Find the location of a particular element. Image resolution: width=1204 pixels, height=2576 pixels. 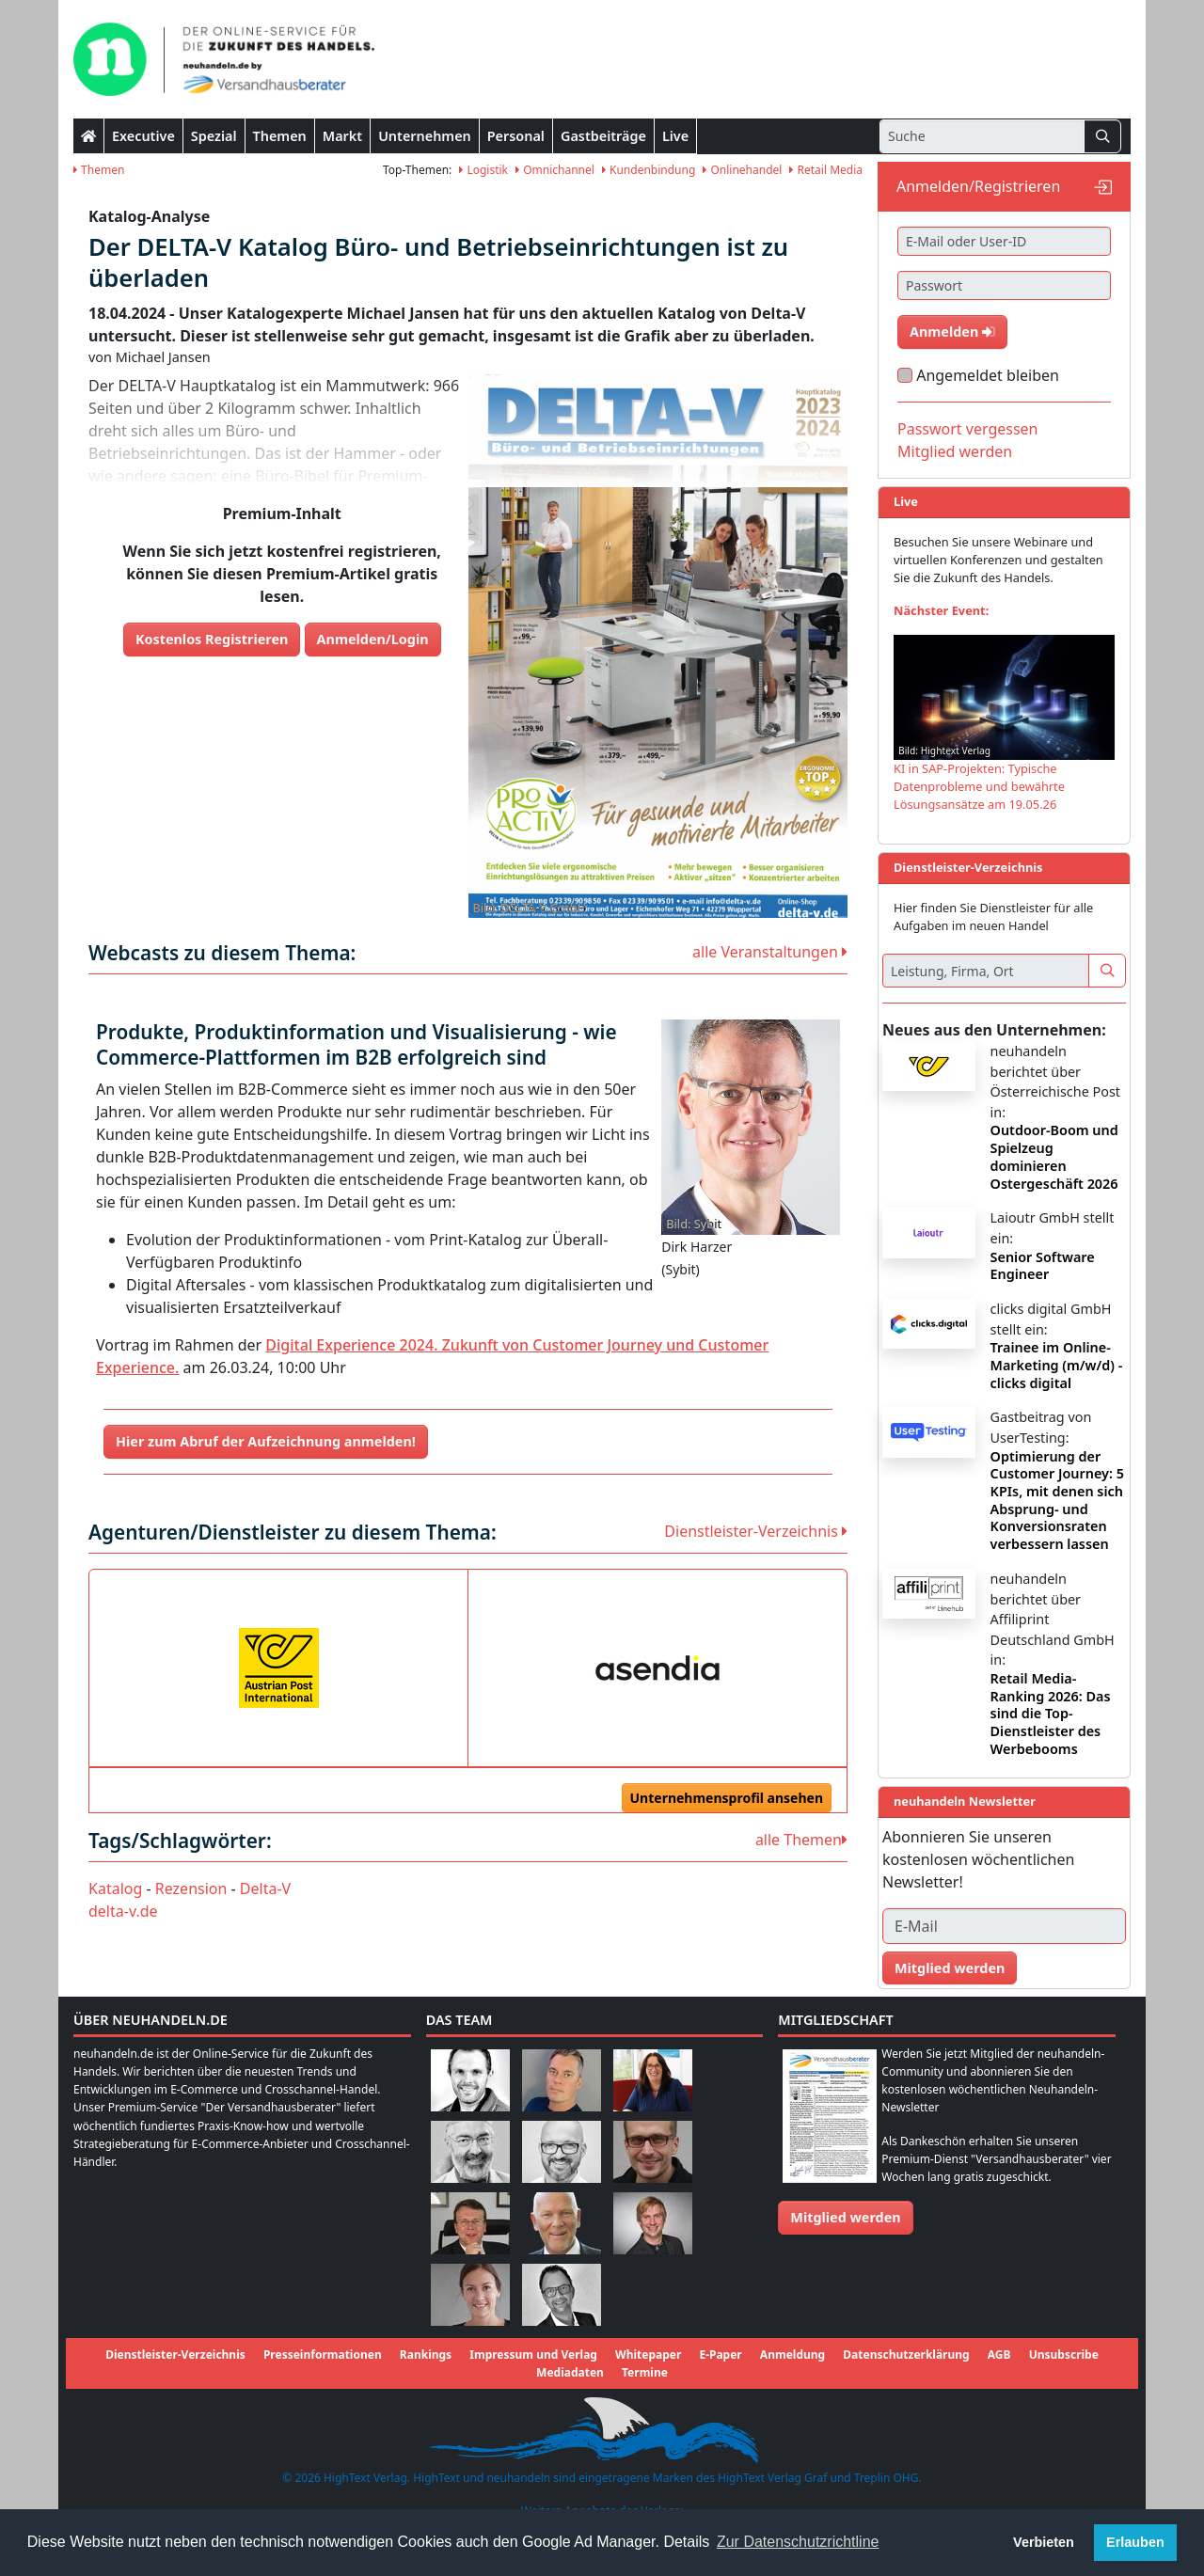

Datenschutzerklärung is located at coordinates (906, 2355).